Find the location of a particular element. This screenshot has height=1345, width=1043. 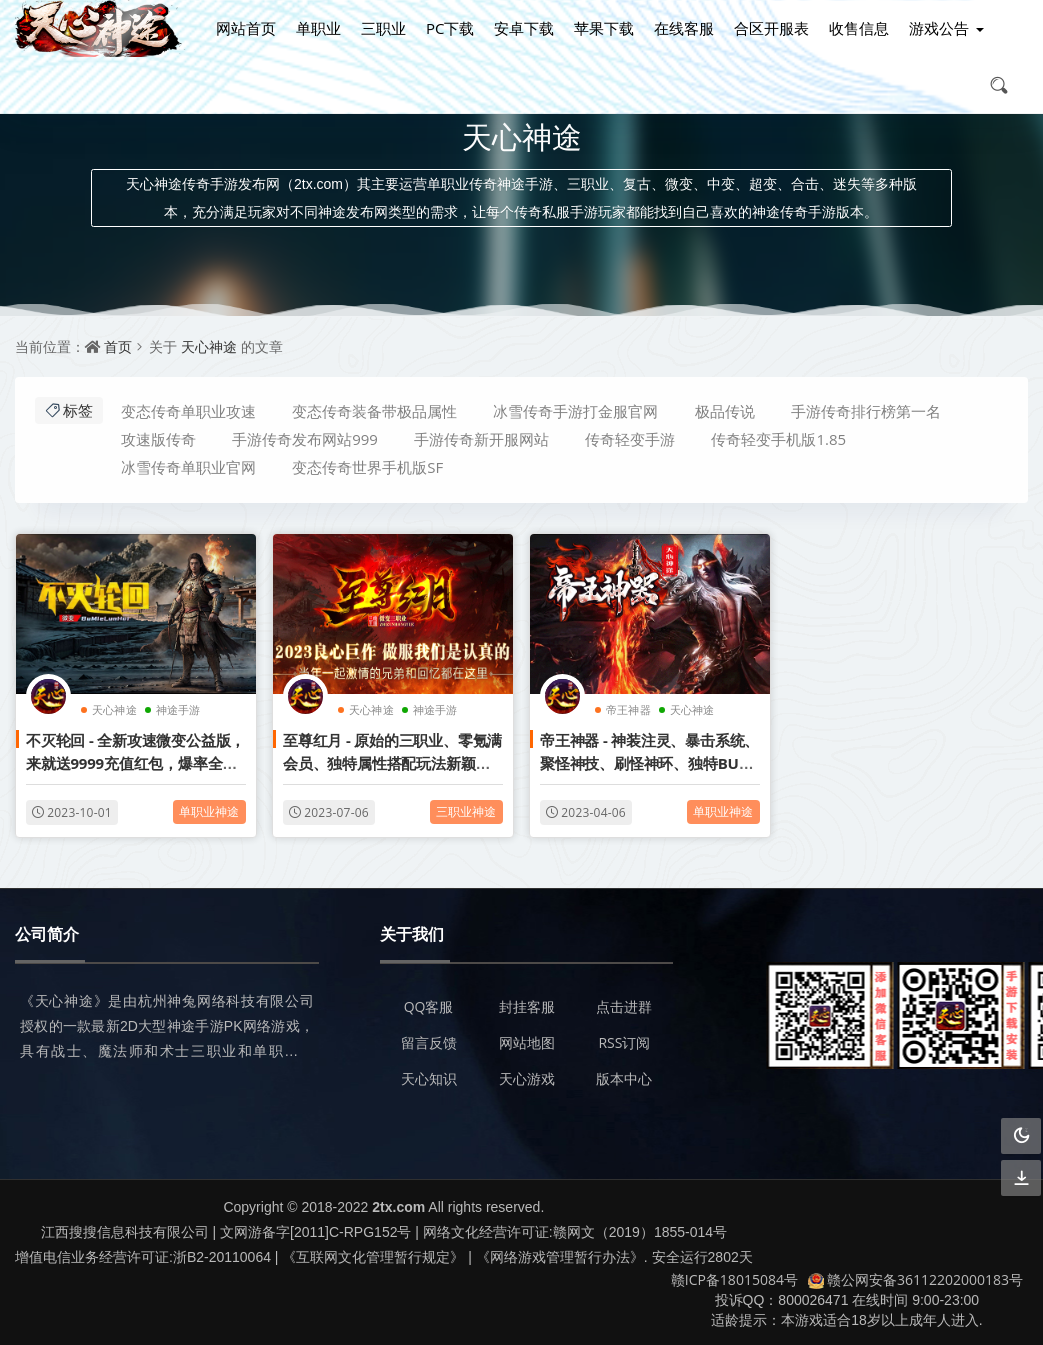

变态传奇单职业攻速 is located at coordinates (188, 411).